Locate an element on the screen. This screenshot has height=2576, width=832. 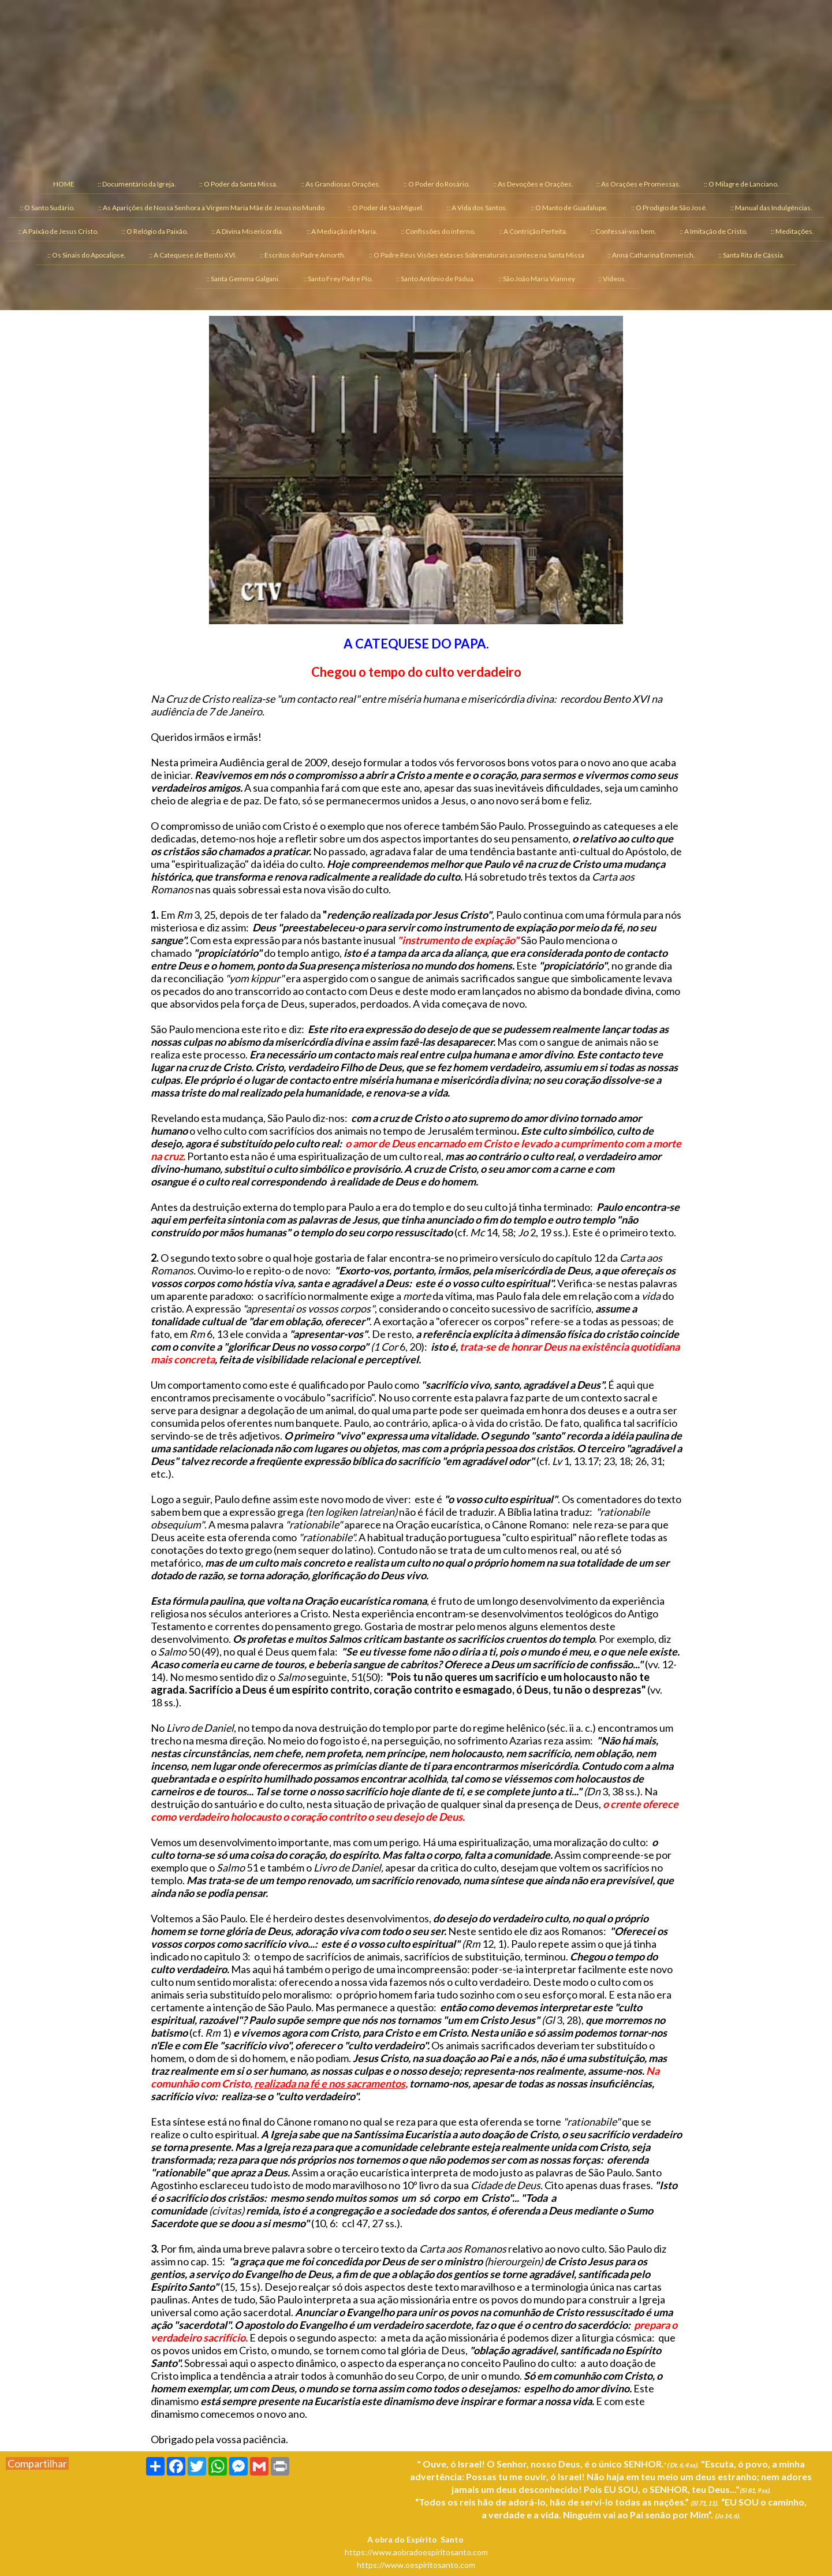
:: A Mediação de Maria. [menuitem] is located at coordinates (342, 231).